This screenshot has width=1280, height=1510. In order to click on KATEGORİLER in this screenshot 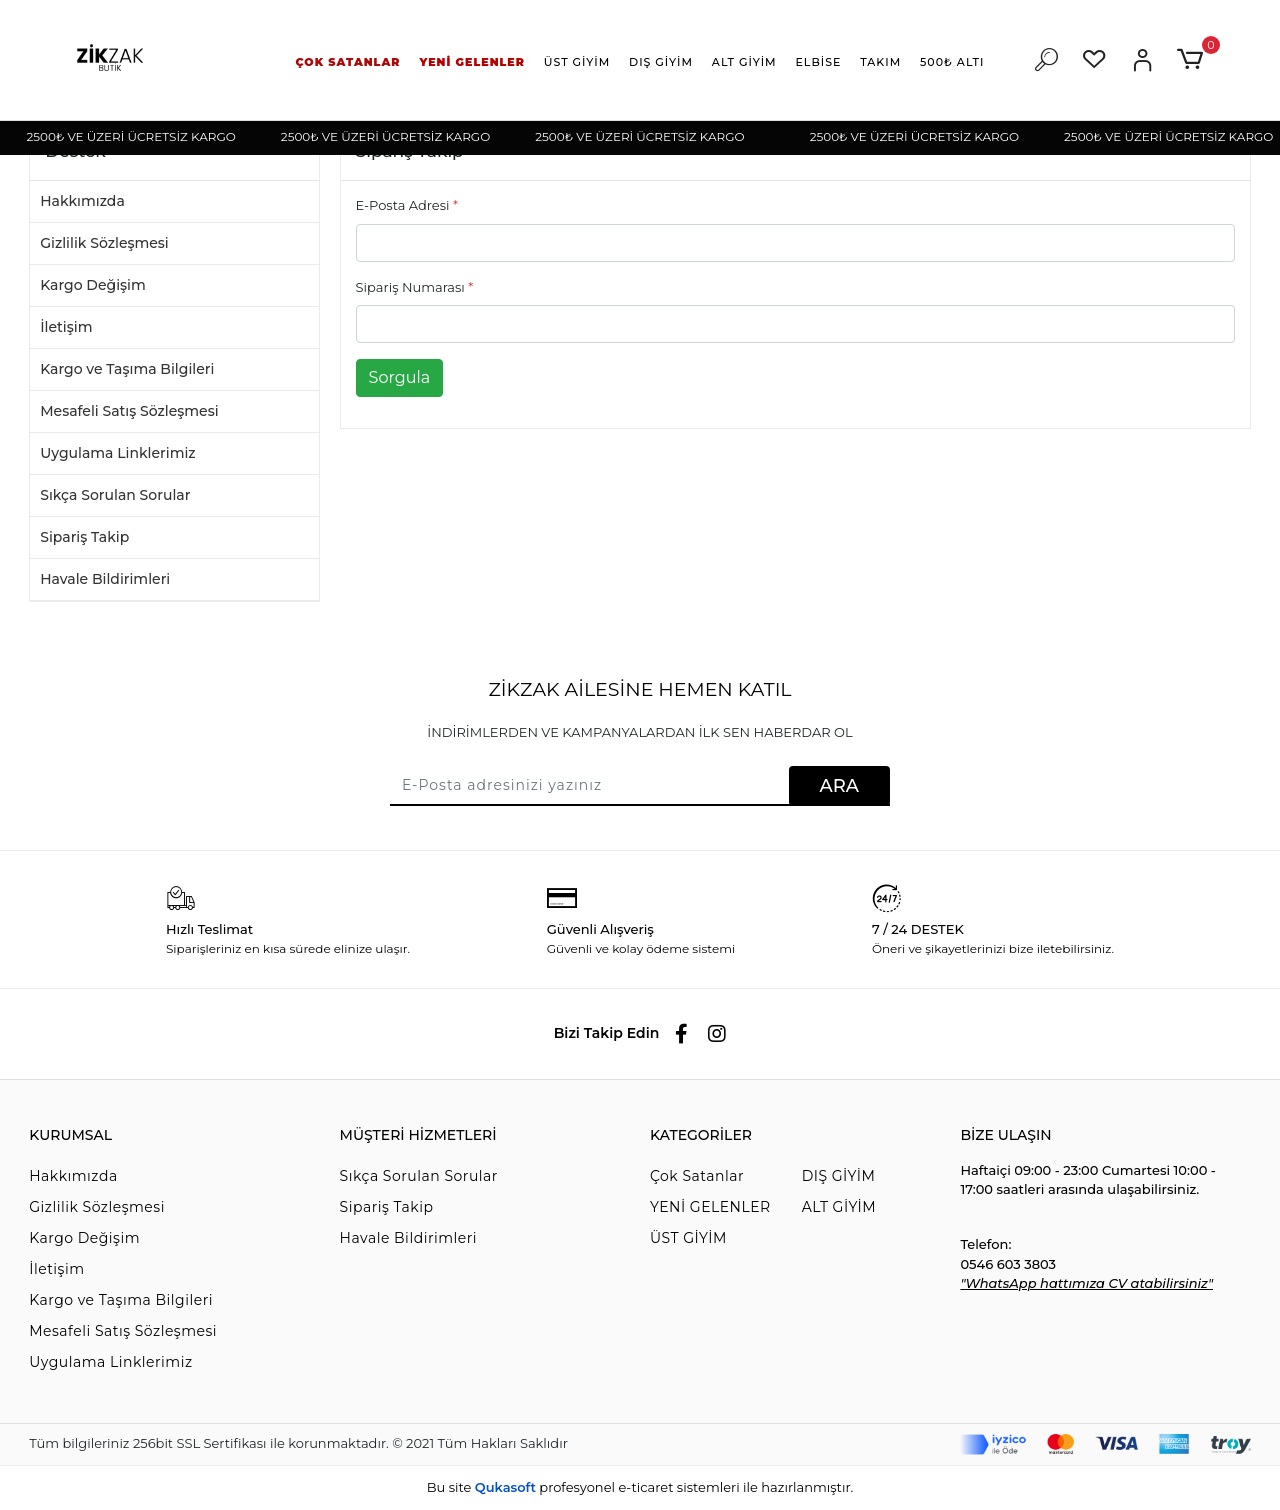, I will do `click(701, 1135)`.